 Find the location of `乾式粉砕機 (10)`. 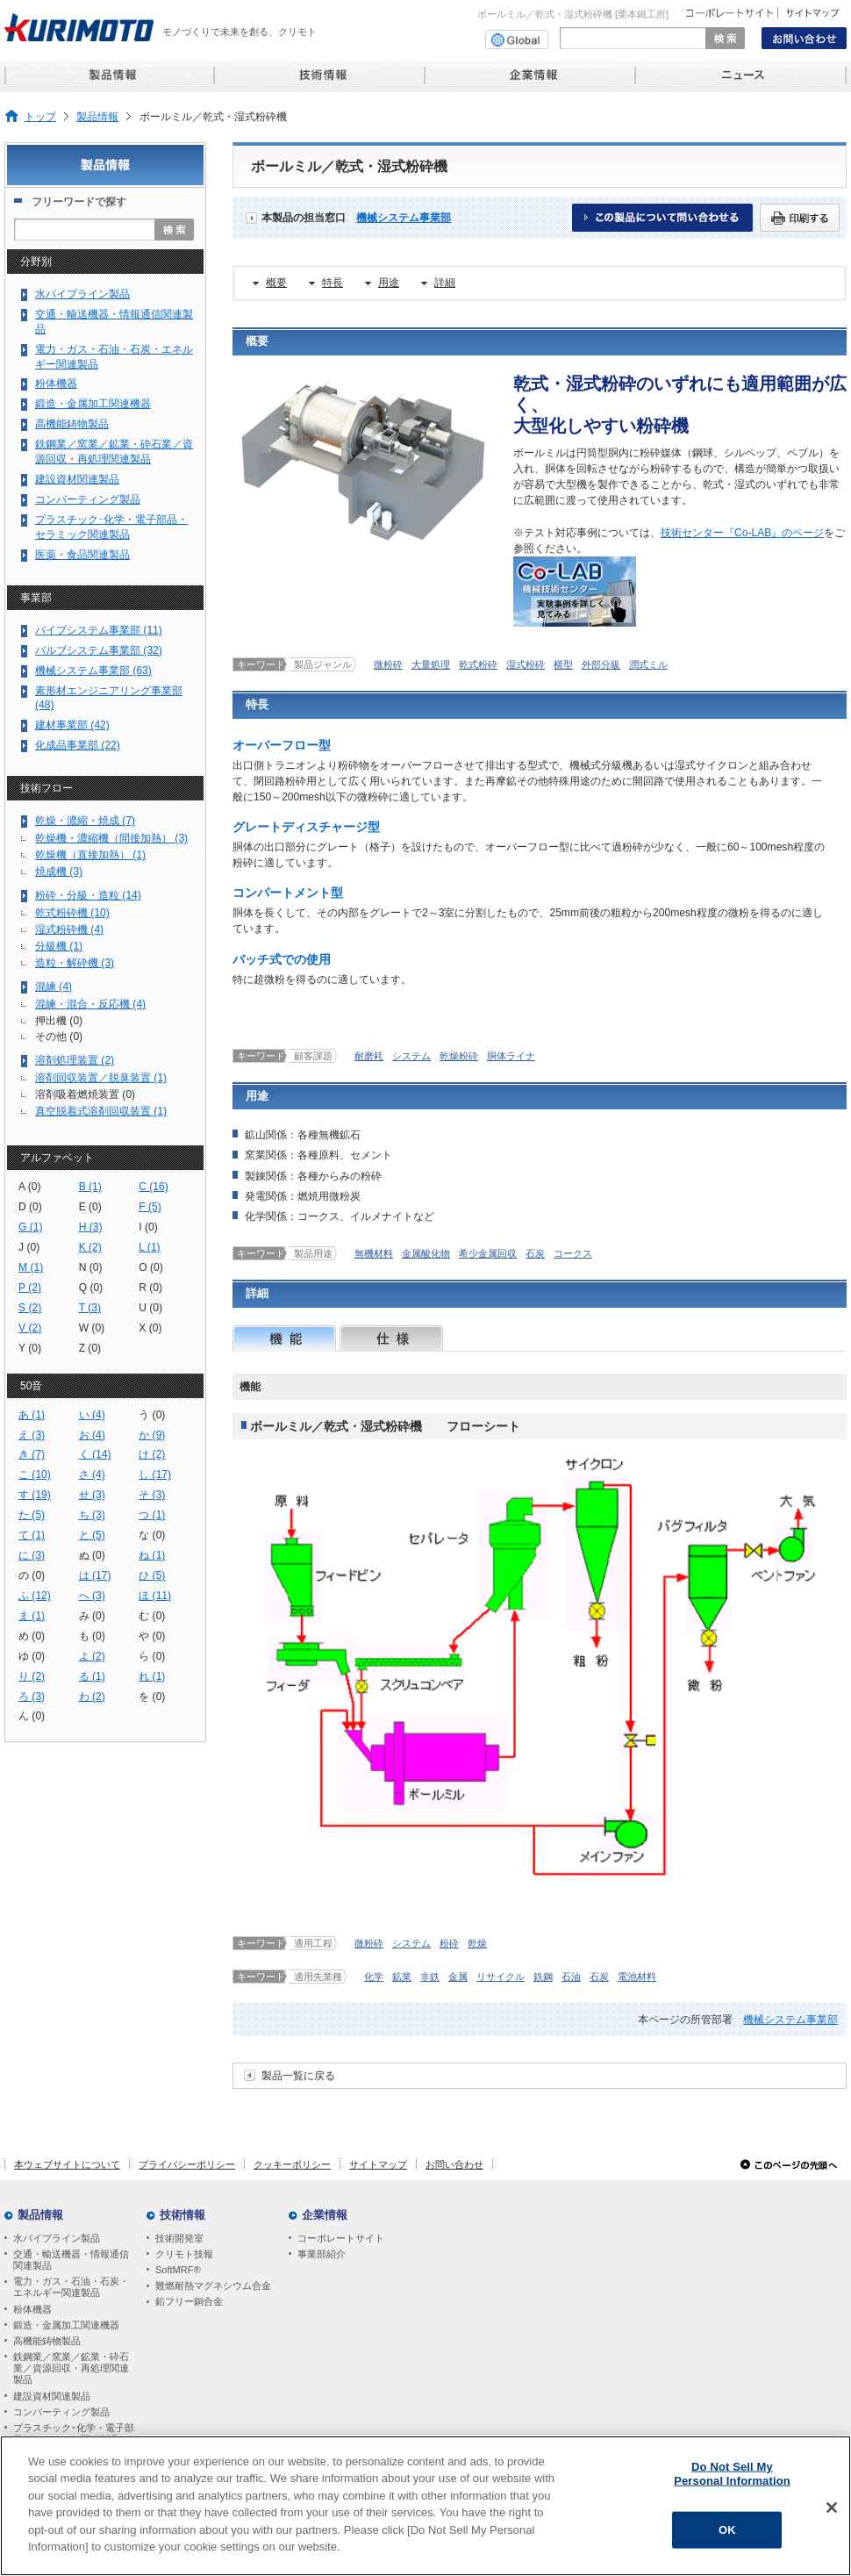

乾式粉砕機 (10) is located at coordinates (72, 913).